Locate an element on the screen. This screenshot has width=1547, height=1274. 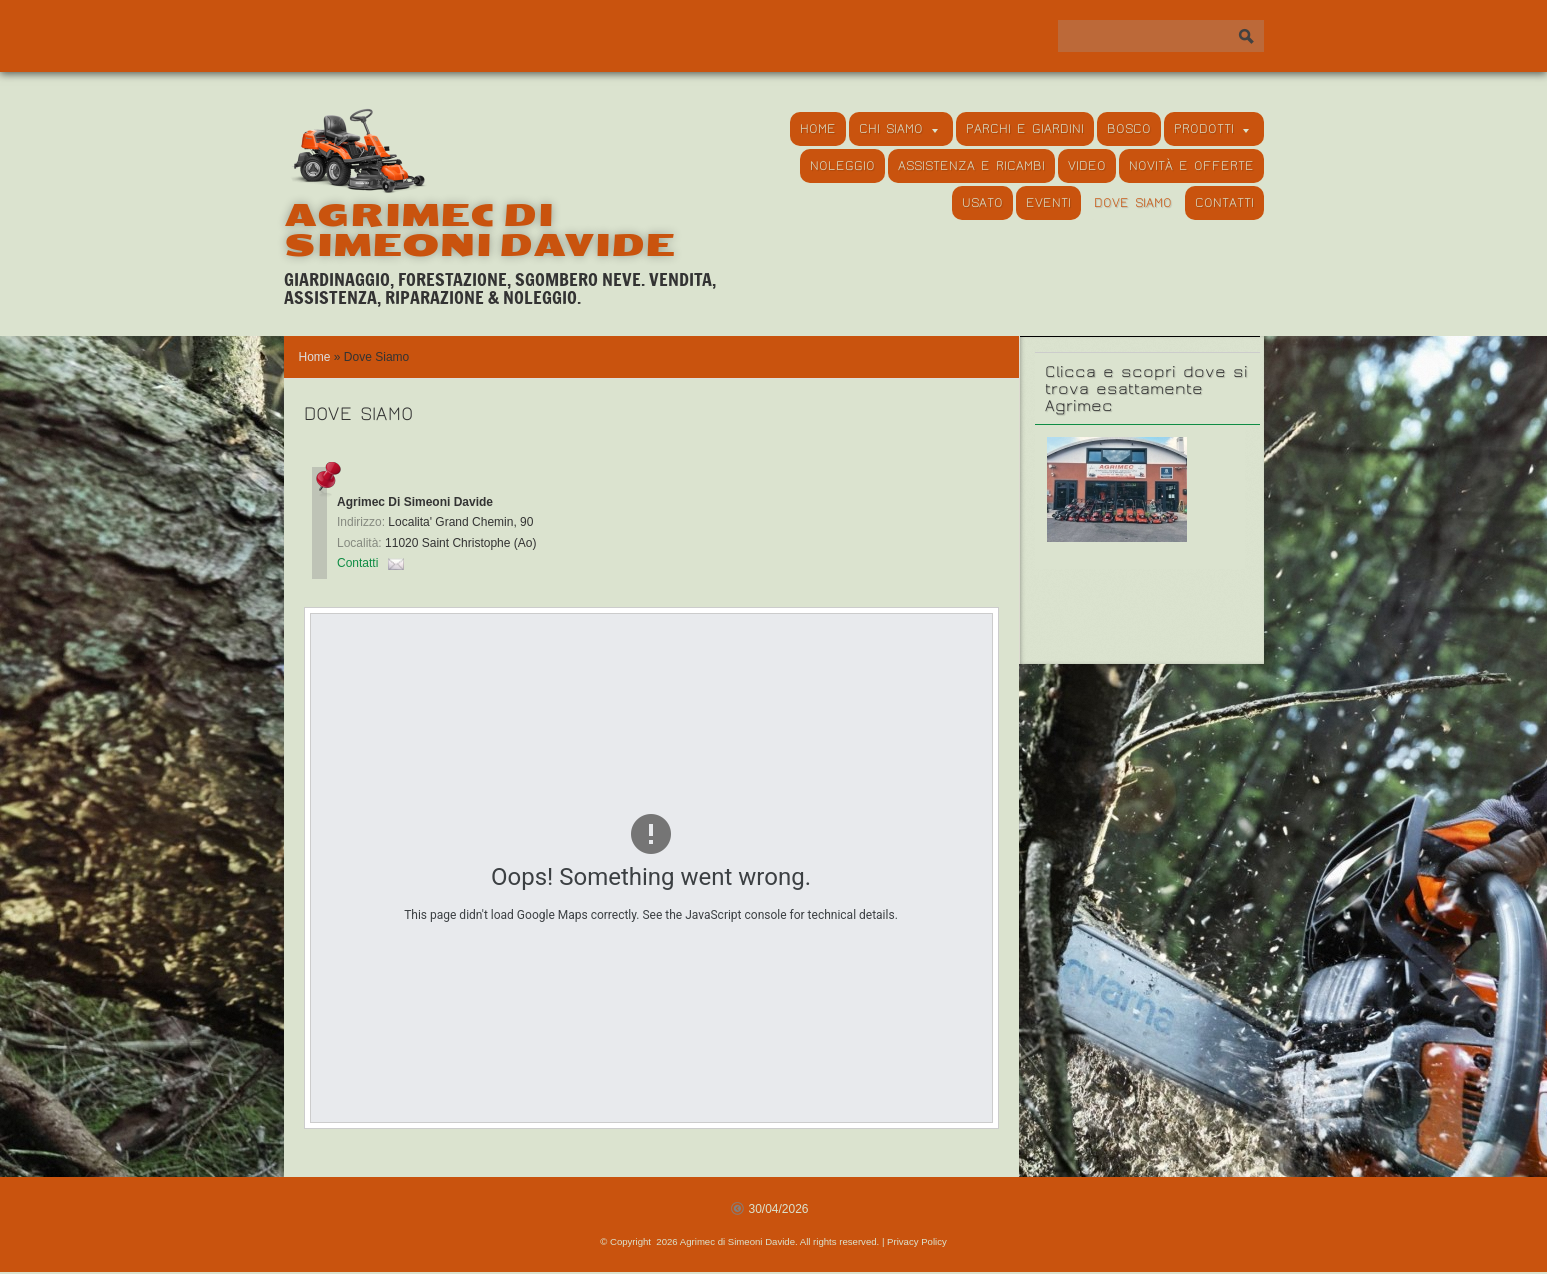
Agrimec di Simeoni Davide is located at coordinates (479, 230).